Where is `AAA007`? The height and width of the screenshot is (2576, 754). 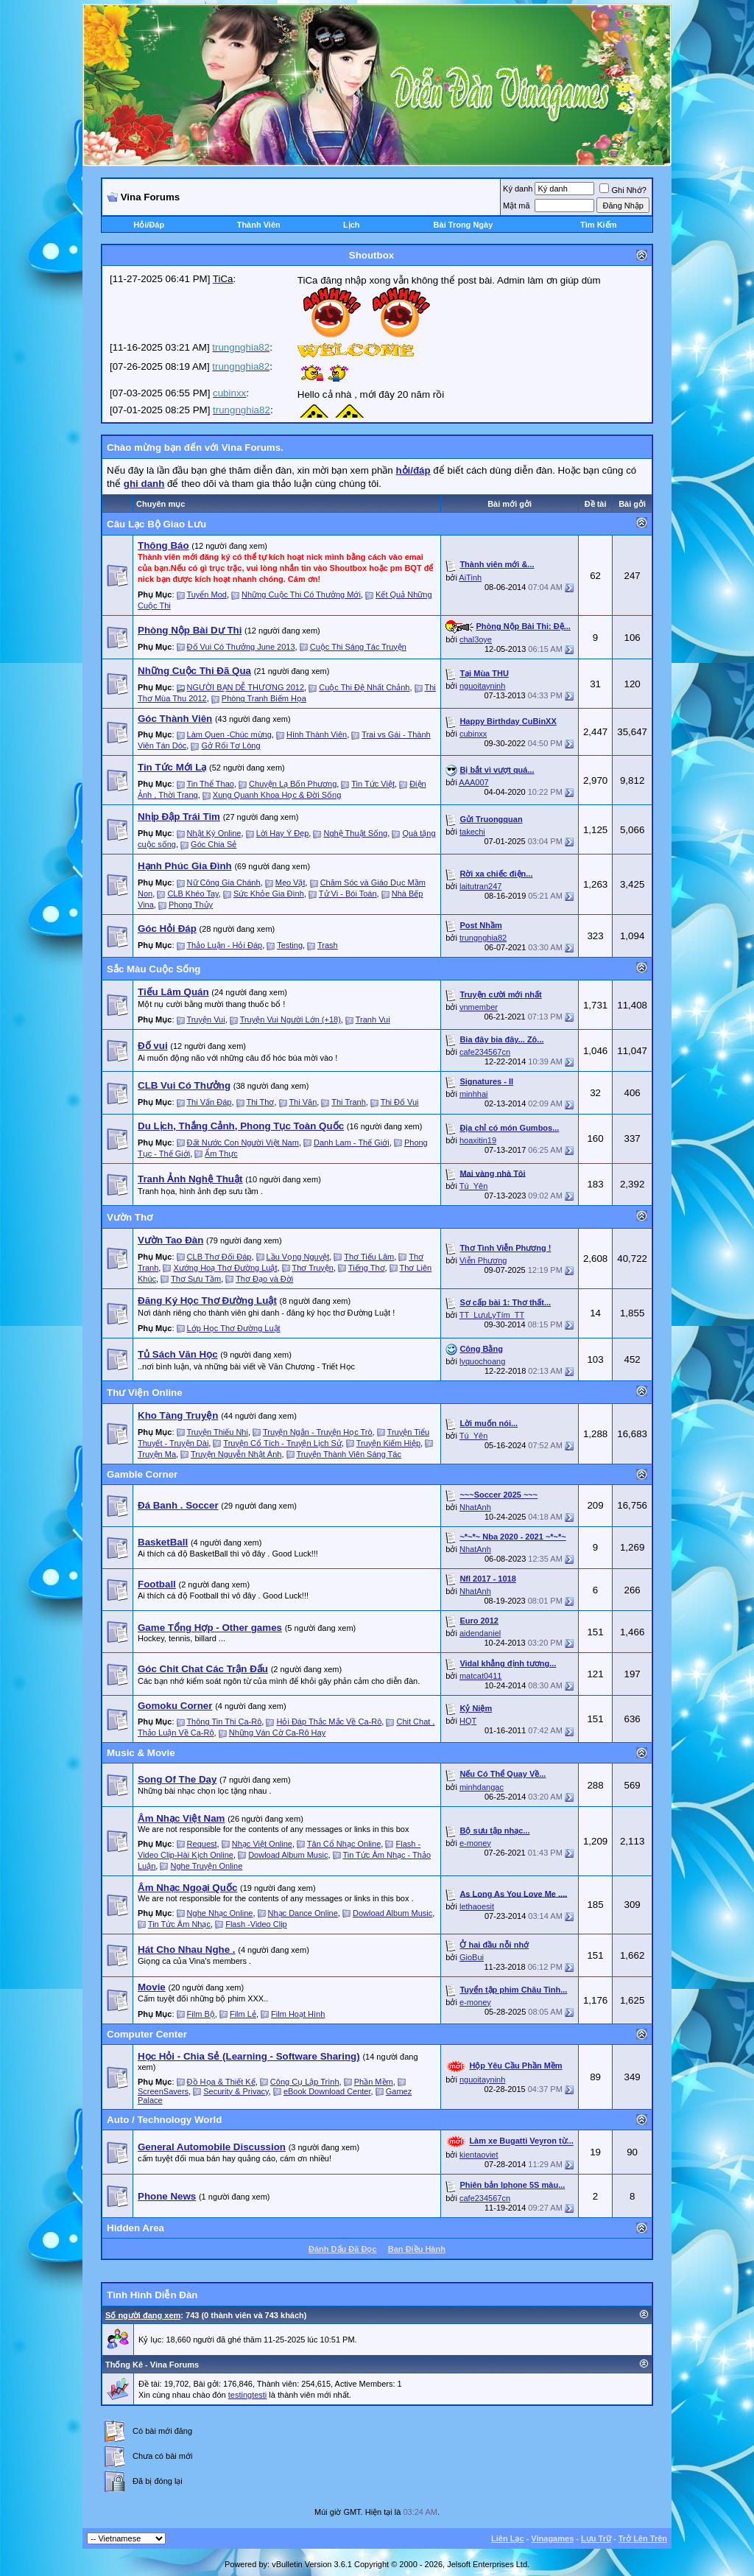 AAA007 is located at coordinates (473, 782).